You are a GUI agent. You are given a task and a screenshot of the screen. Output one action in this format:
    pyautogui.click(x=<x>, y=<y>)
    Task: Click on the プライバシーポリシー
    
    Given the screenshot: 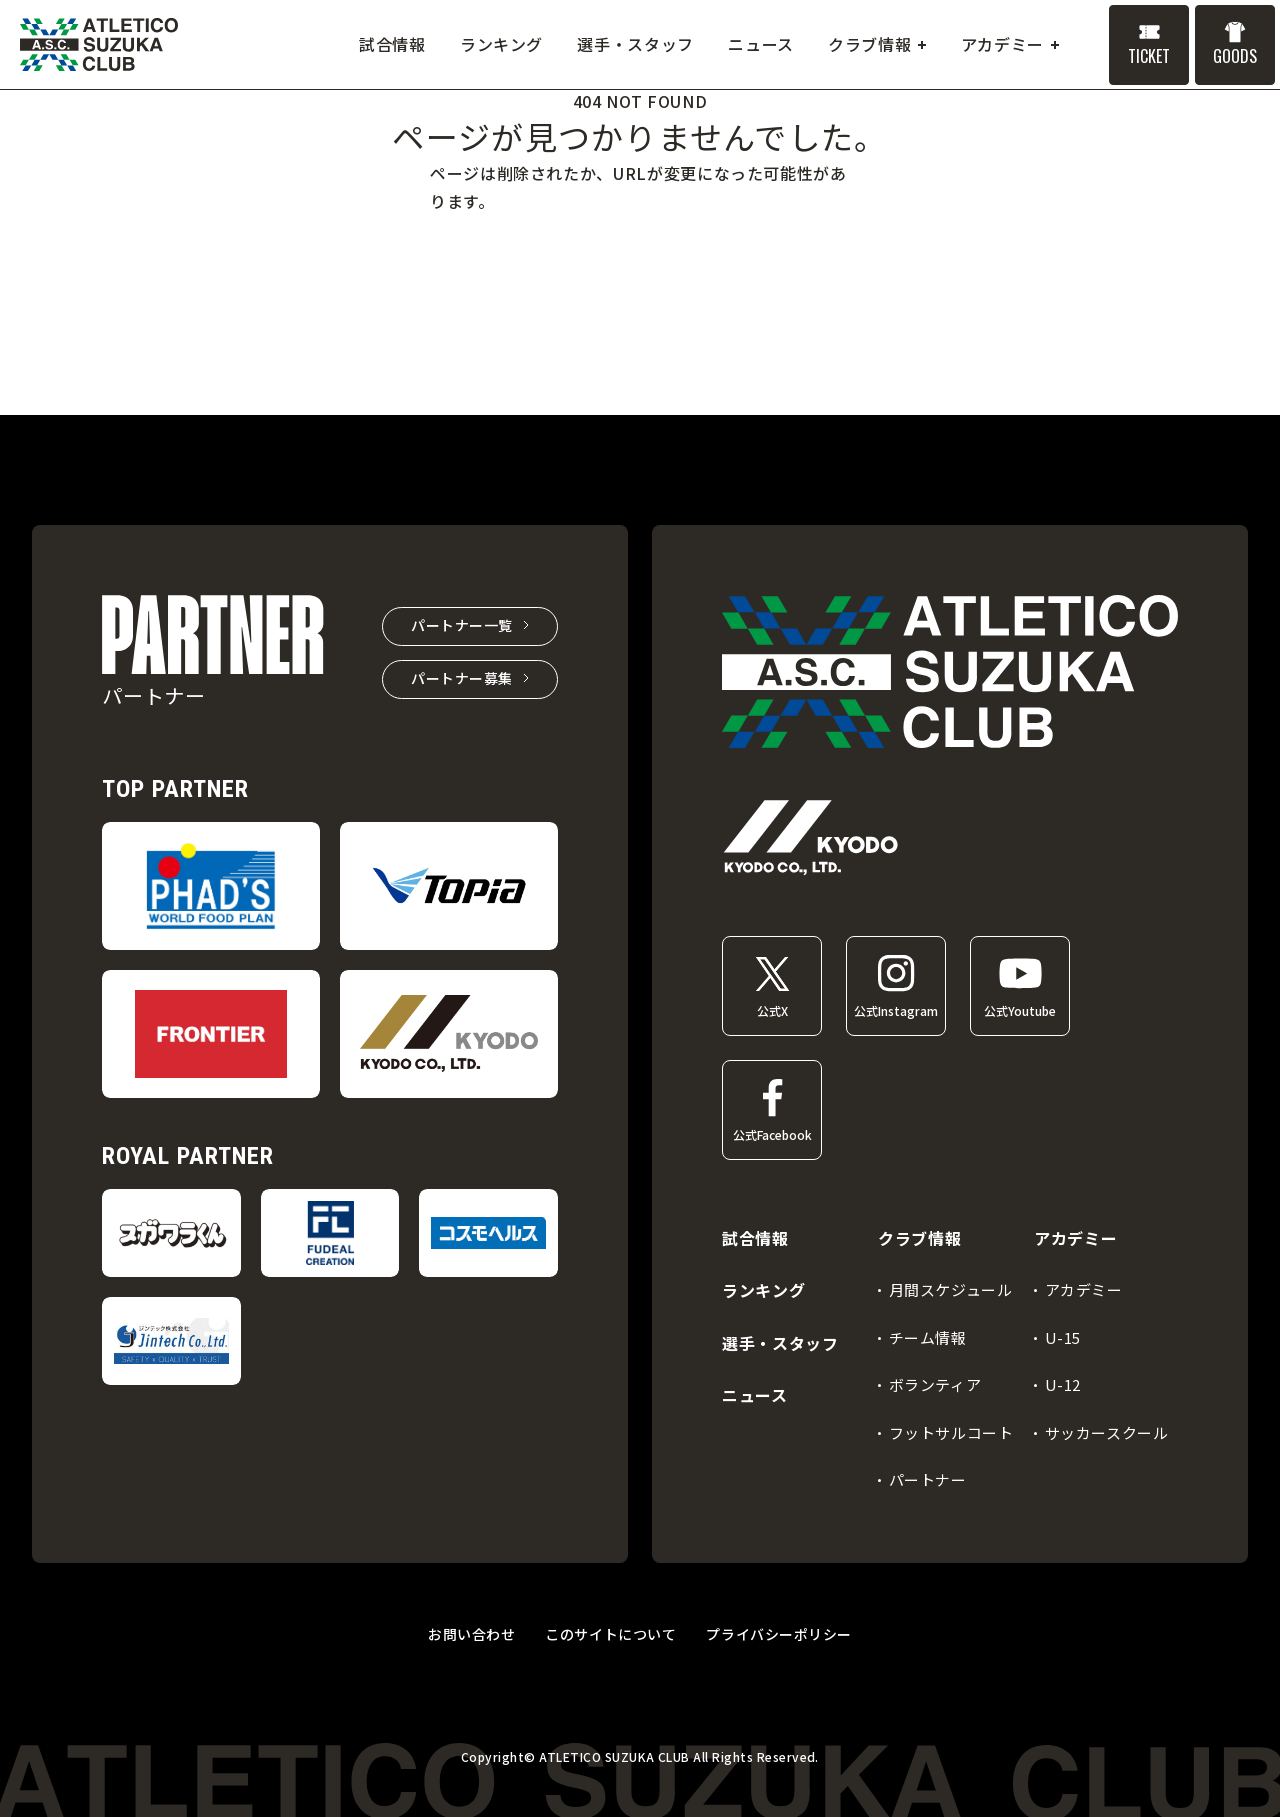 What is the action you would take?
    pyautogui.click(x=779, y=1634)
    